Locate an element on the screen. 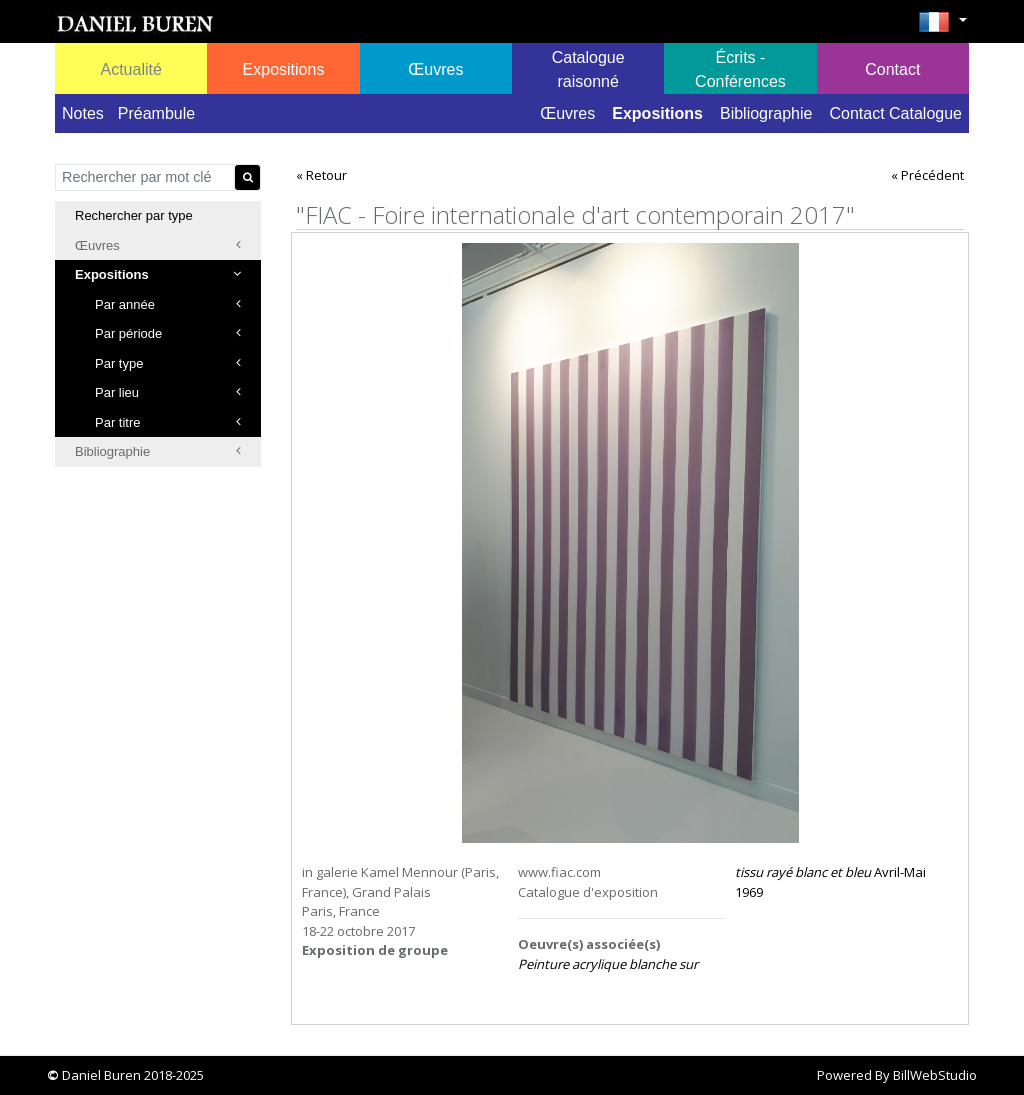 This screenshot has height=1095, width=1024. Par période is located at coordinates (168, 333).